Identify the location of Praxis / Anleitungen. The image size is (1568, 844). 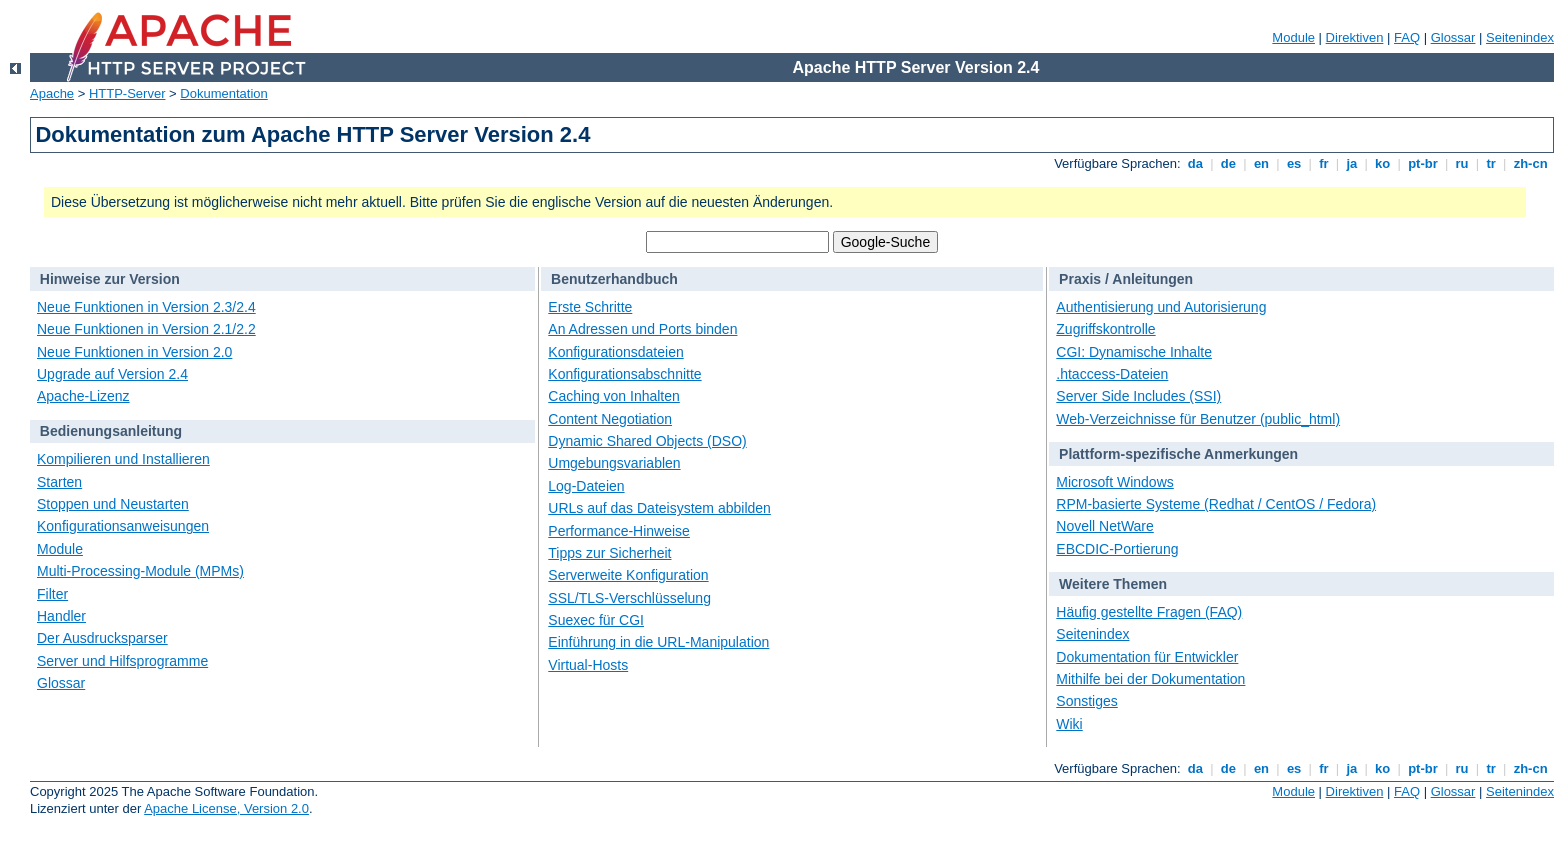
(1126, 279).